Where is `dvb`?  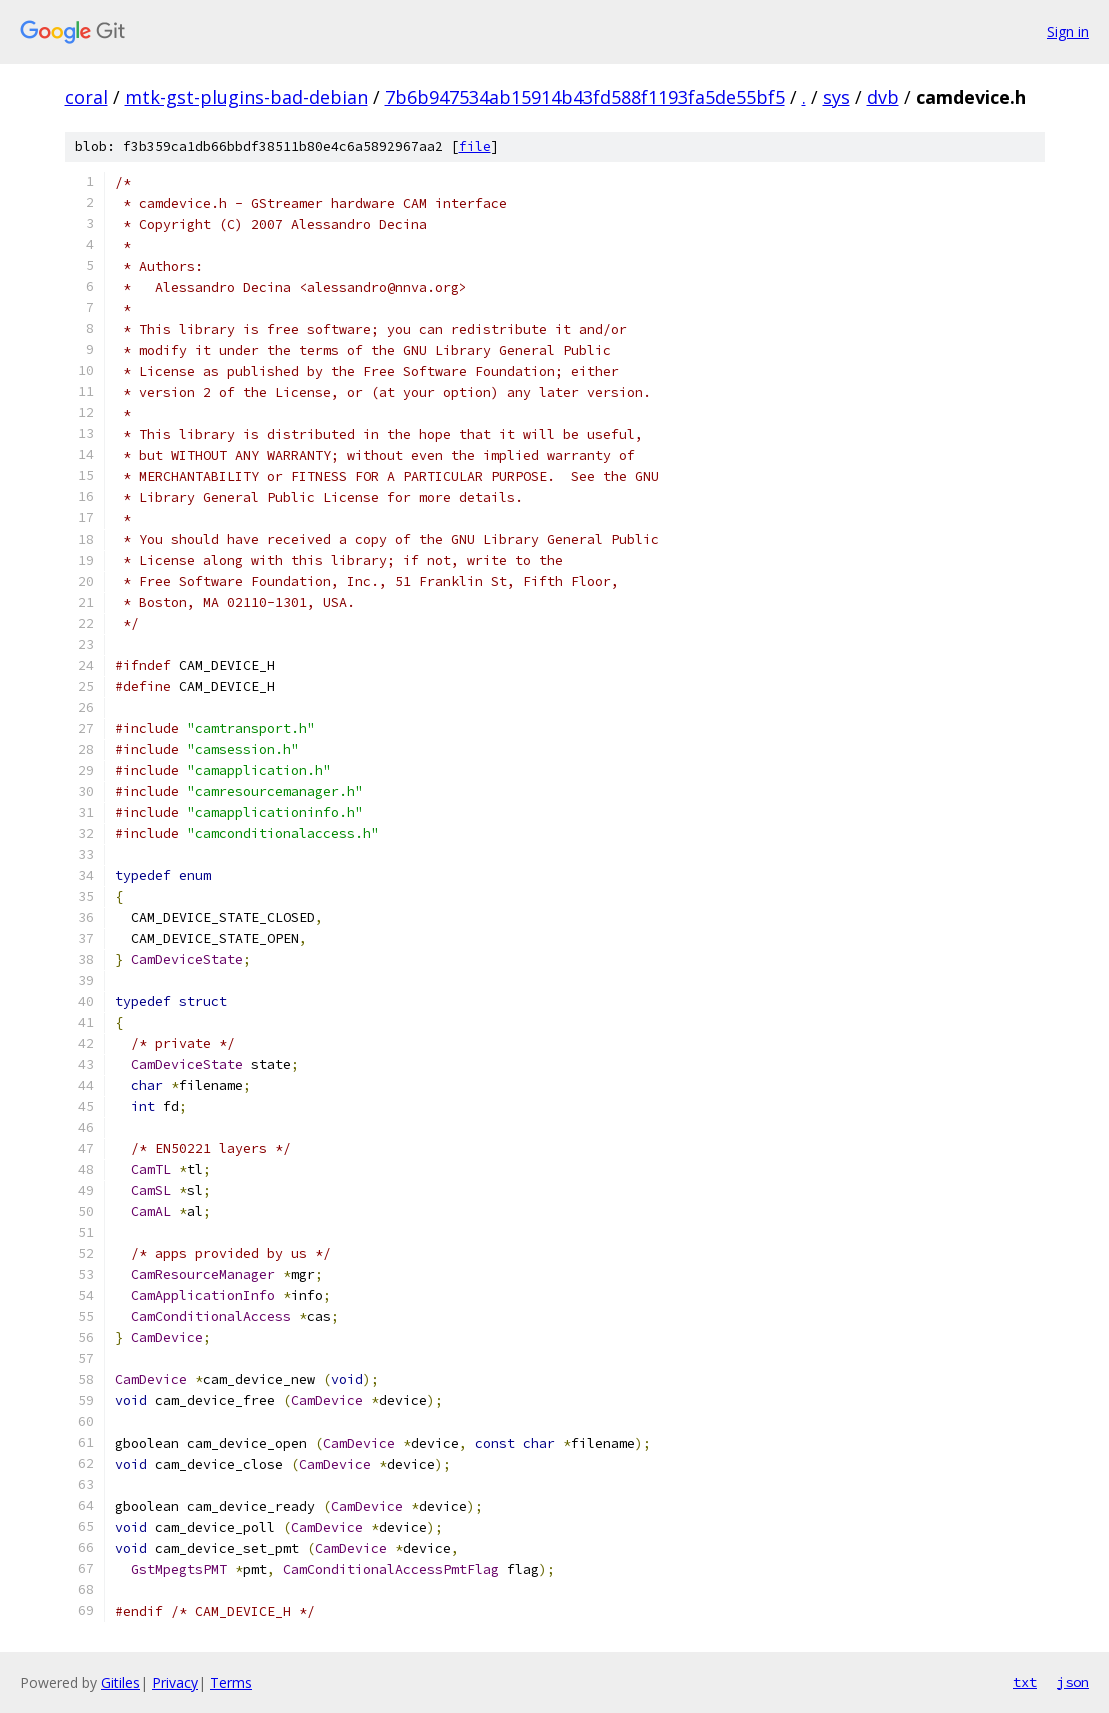
dvb is located at coordinates (883, 97).